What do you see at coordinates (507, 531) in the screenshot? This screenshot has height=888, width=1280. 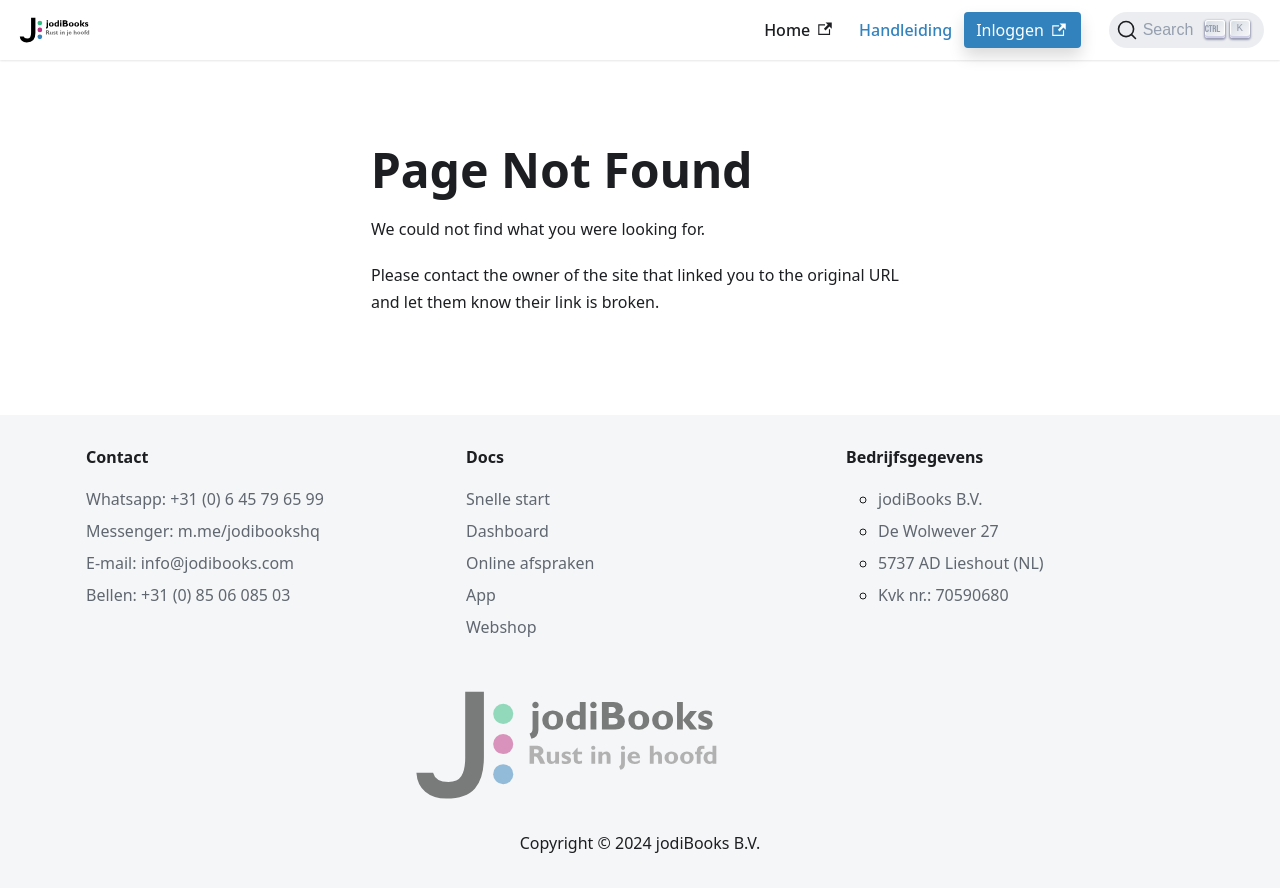 I see `Dashboard` at bounding box center [507, 531].